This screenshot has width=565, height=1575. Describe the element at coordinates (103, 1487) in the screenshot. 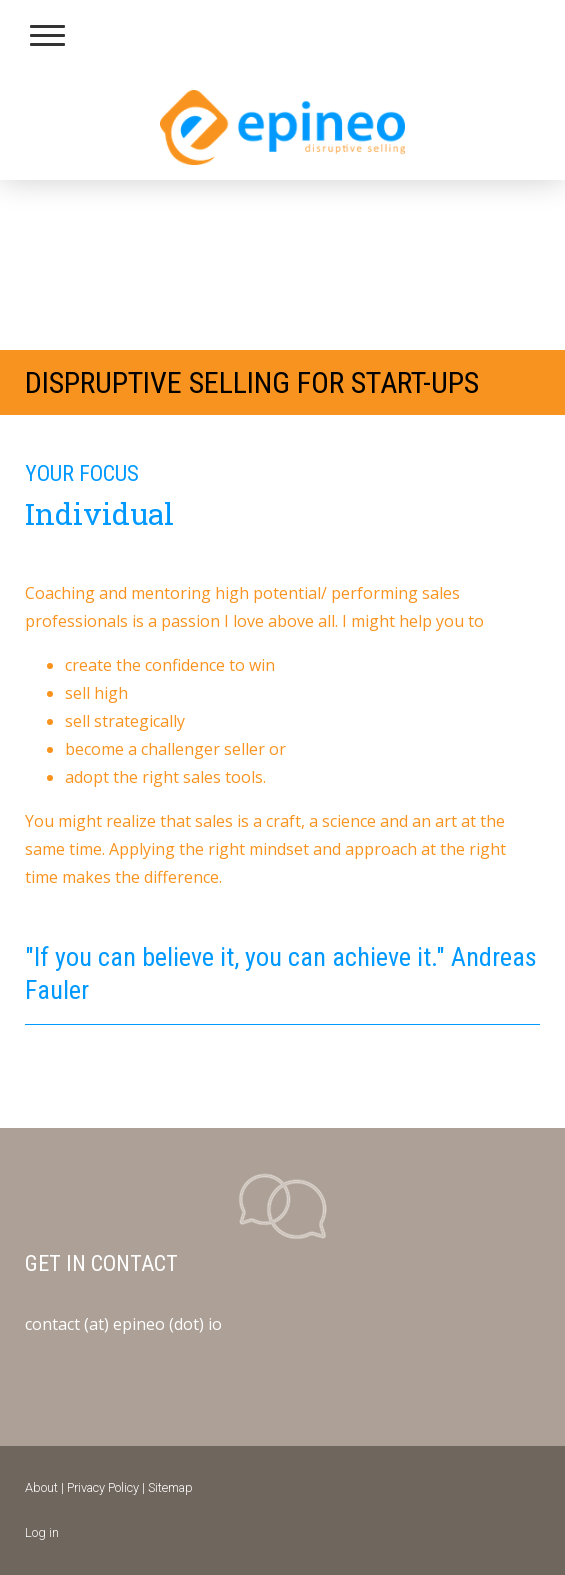

I see `Privacy Policy` at that location.